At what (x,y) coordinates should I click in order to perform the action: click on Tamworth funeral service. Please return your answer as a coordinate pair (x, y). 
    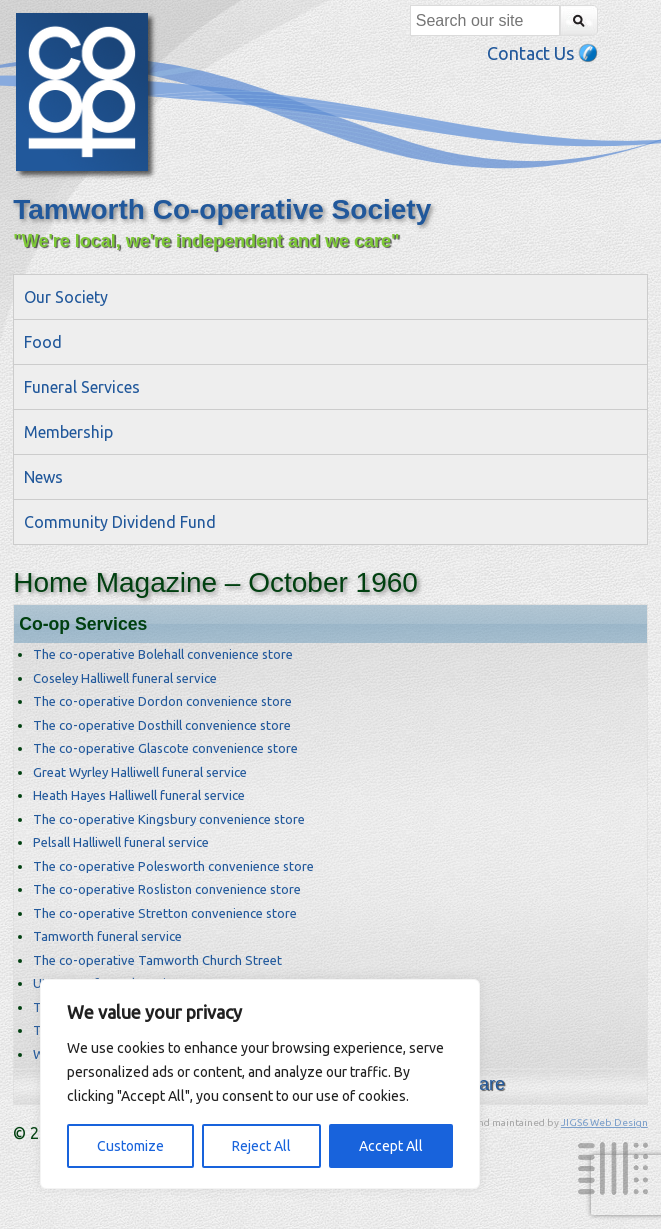
    Looking at the image, I should click on (107, 936).